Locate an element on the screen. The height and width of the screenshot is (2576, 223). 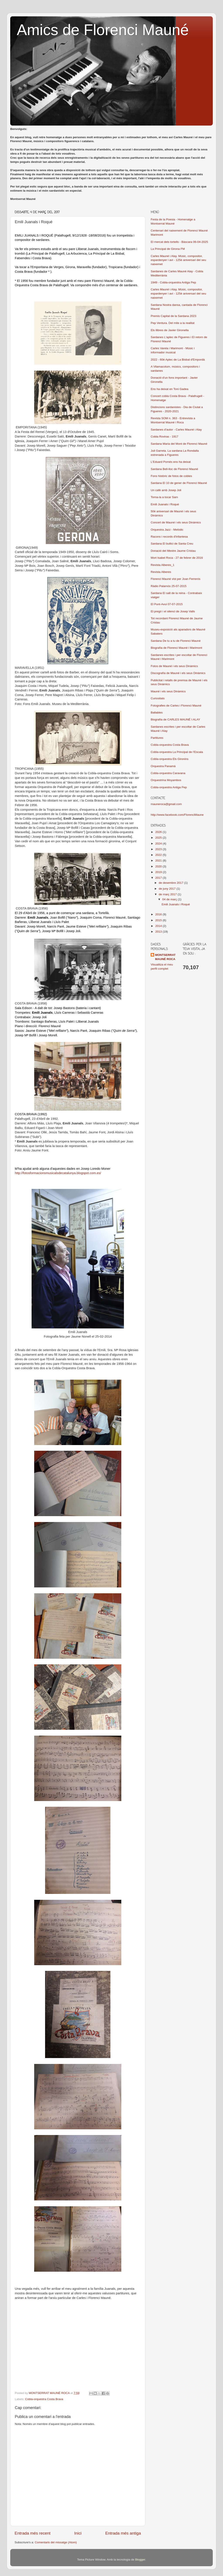
http://fotosformacionsmusicalsdecatalunya.blogspot.com.es/ is located at coordinates (58, 1173).